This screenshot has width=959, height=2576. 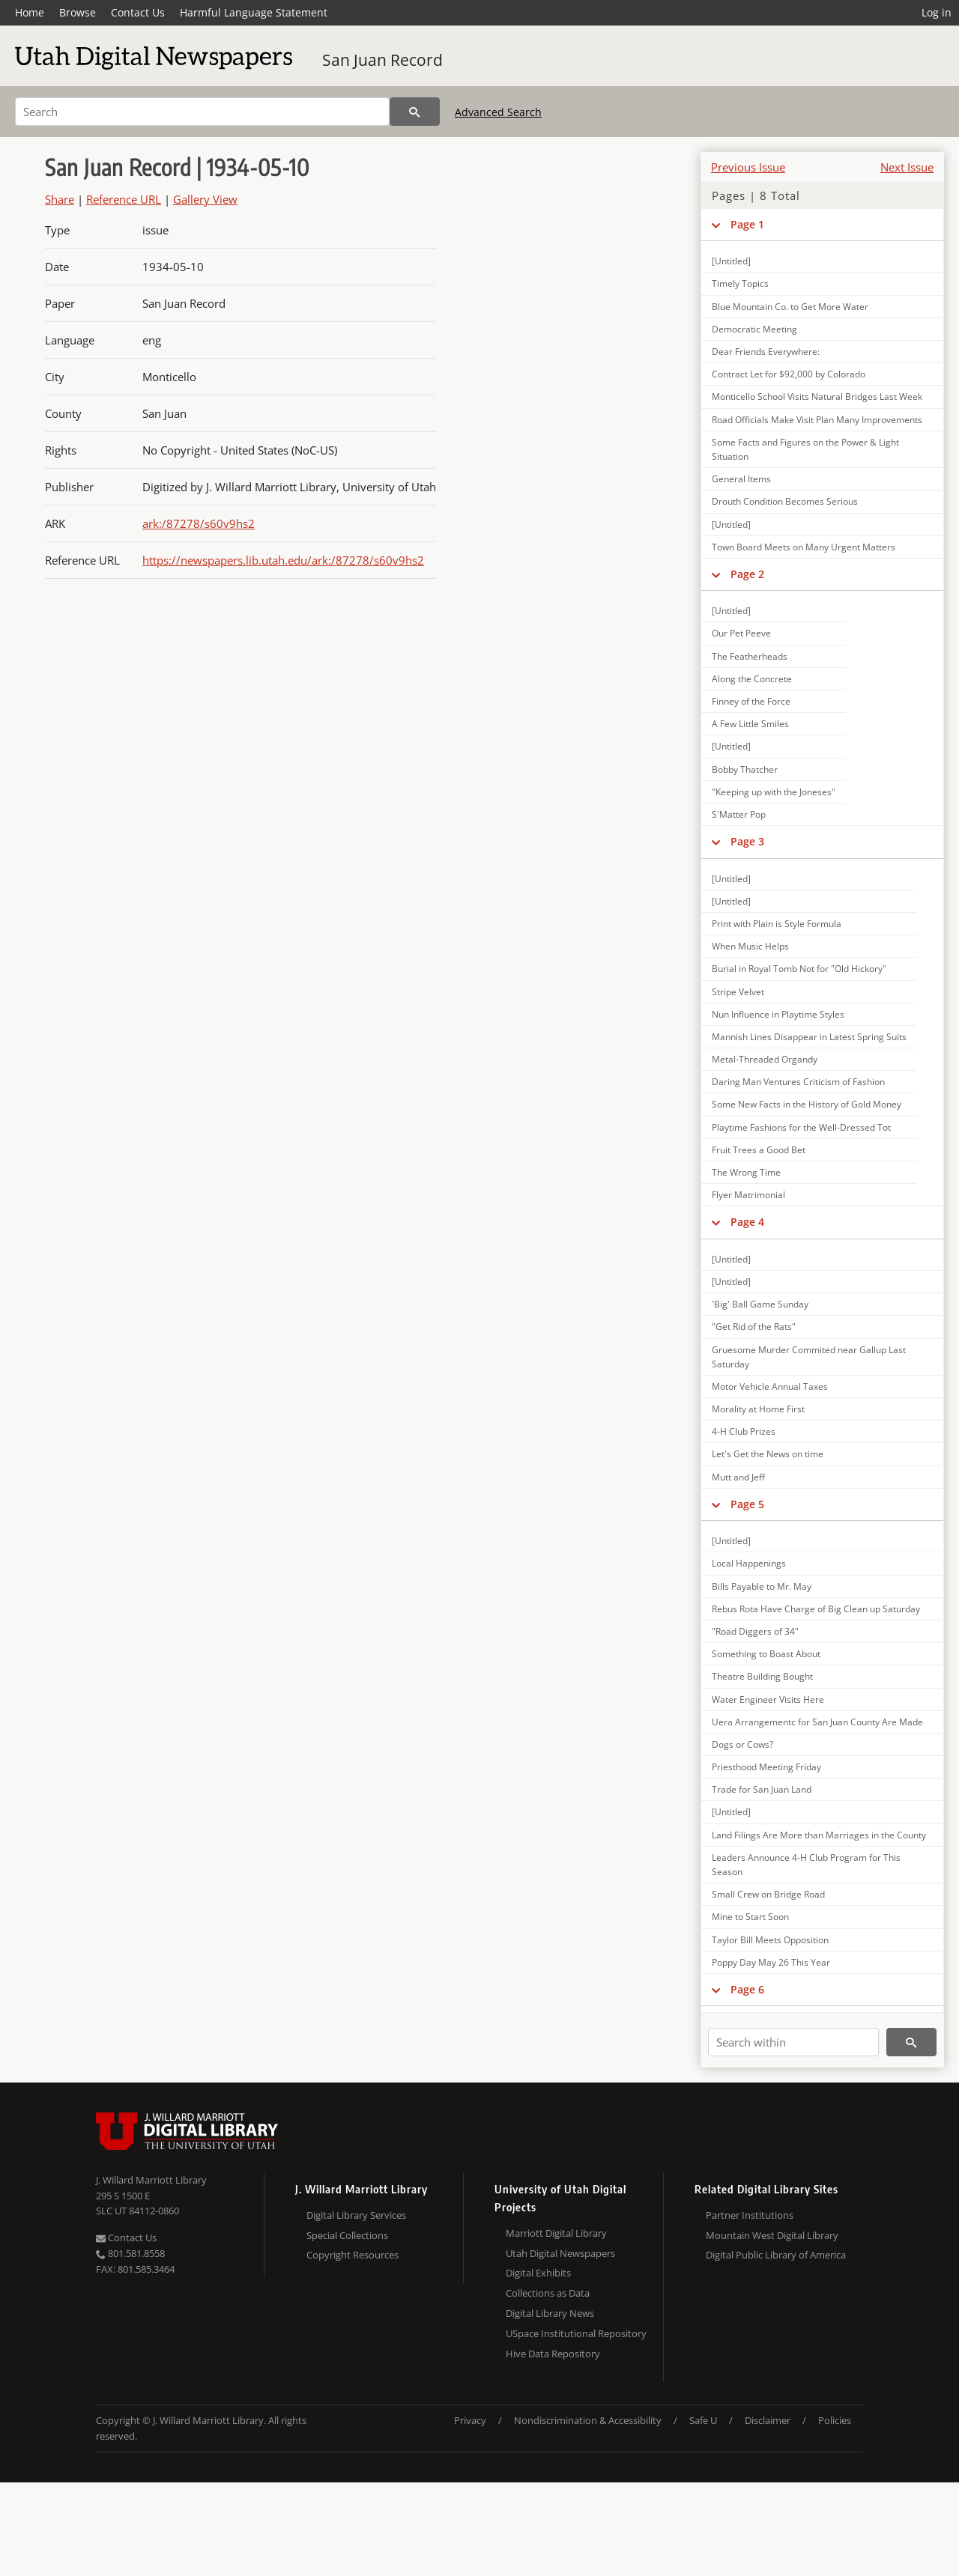 What do you see at coordinates (805, 449) in the screenshot?
I see `Some Facts and Figures on the Power & Light Situation` at bounding box center [805, 449].